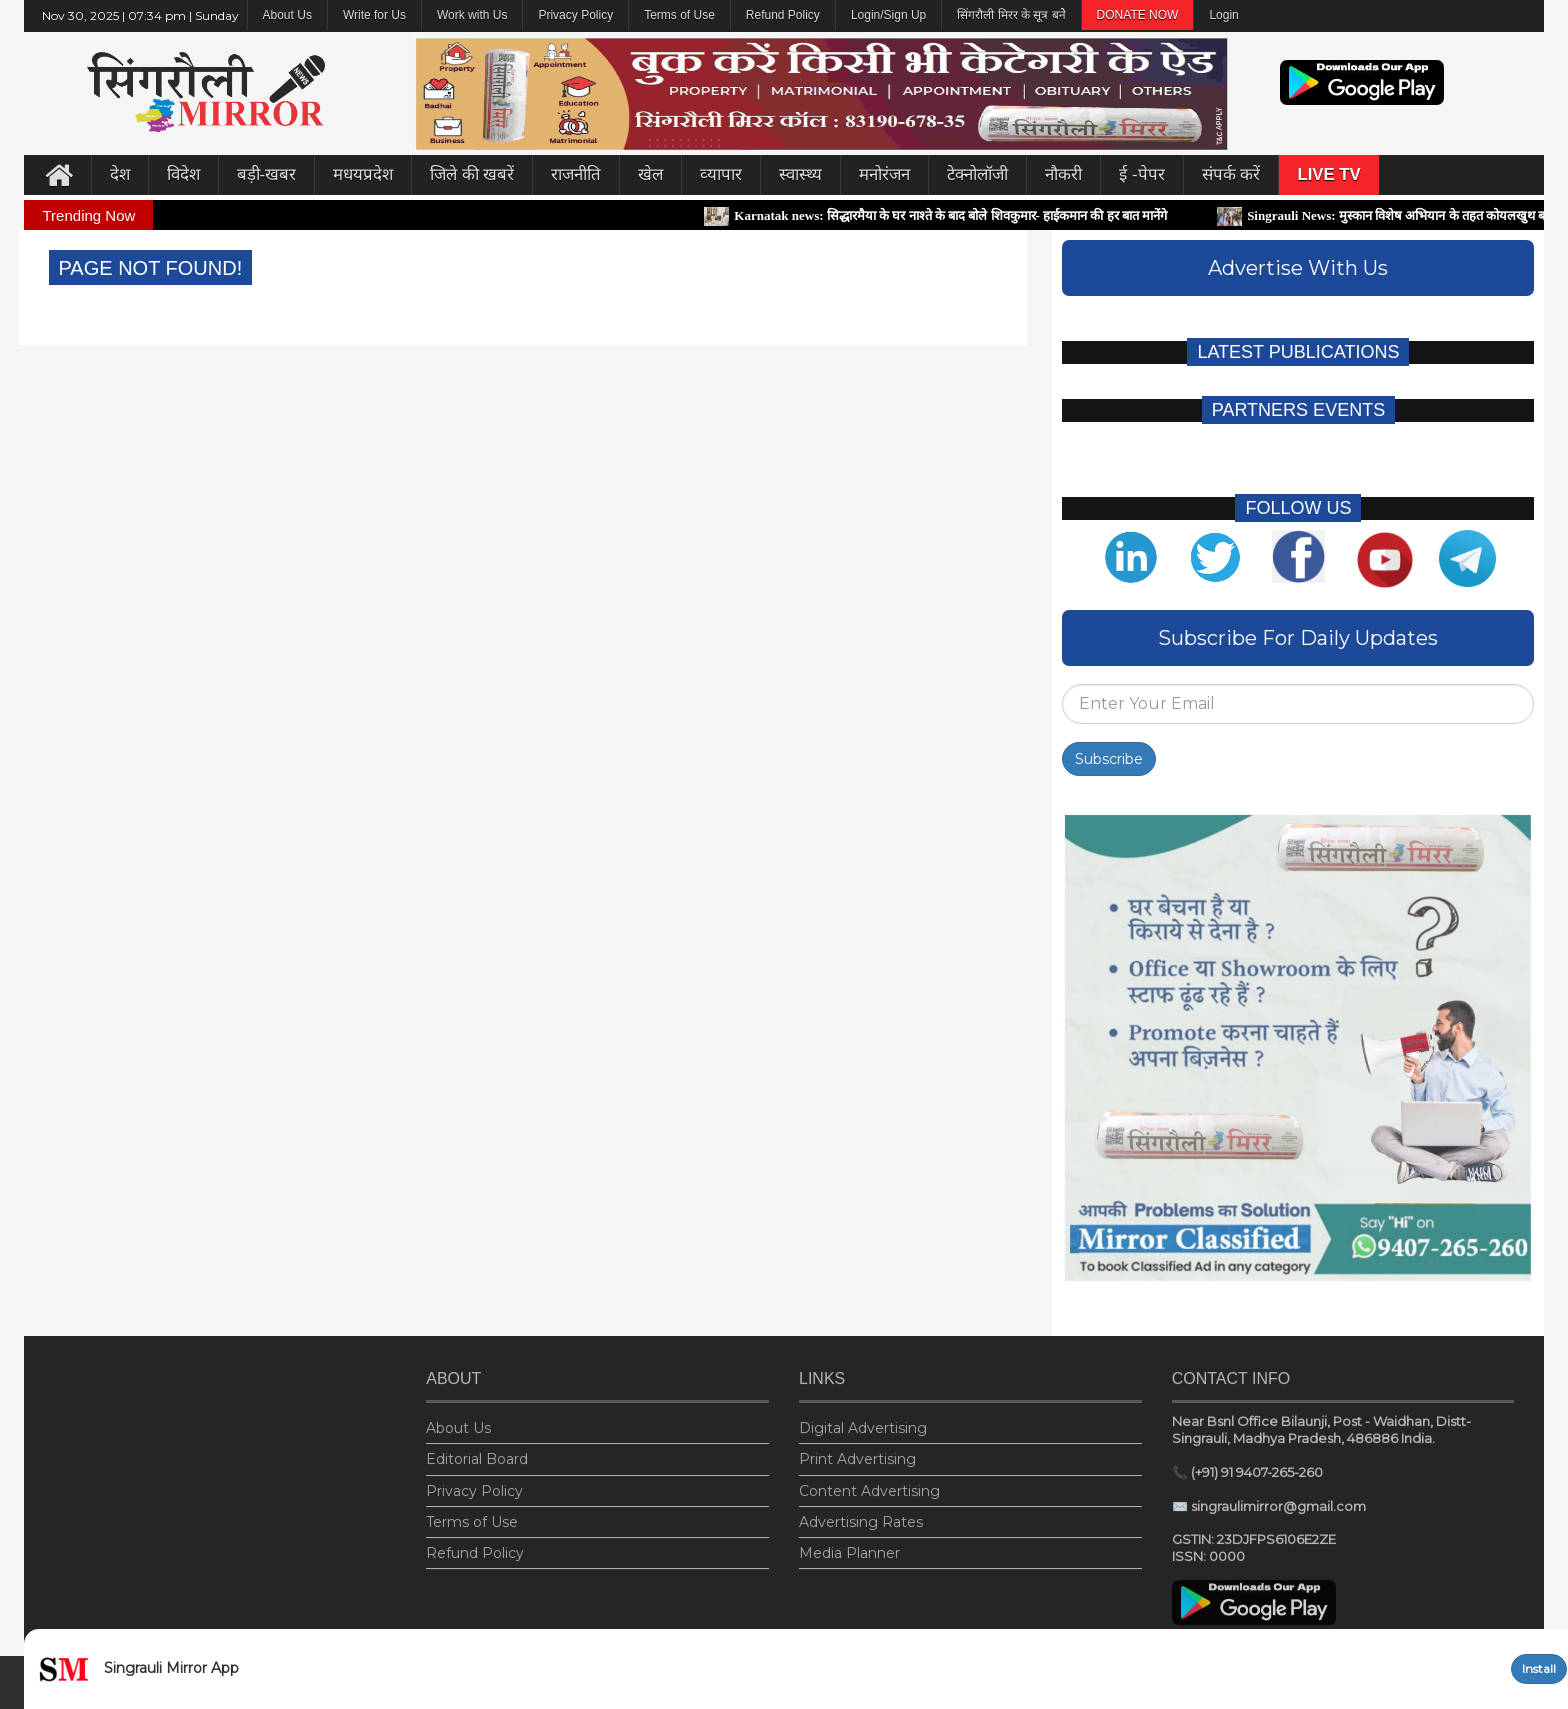 The image size is (1568, 1709). I want to click on मनोरंजन, so click(884, 174).